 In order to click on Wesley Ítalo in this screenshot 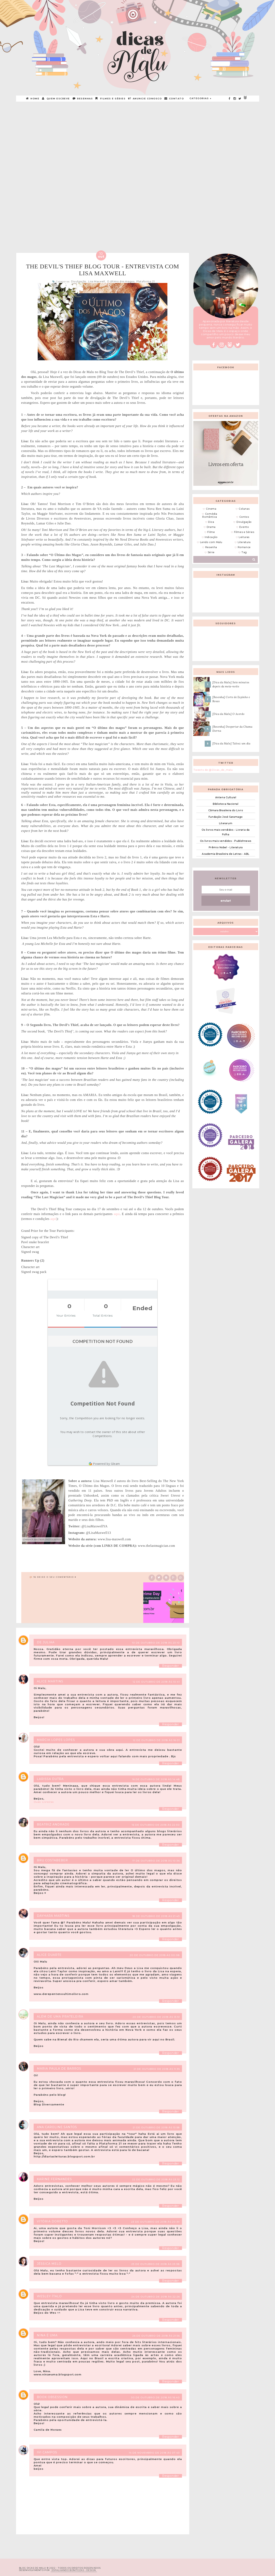, I will do `click(49, 2296)`.